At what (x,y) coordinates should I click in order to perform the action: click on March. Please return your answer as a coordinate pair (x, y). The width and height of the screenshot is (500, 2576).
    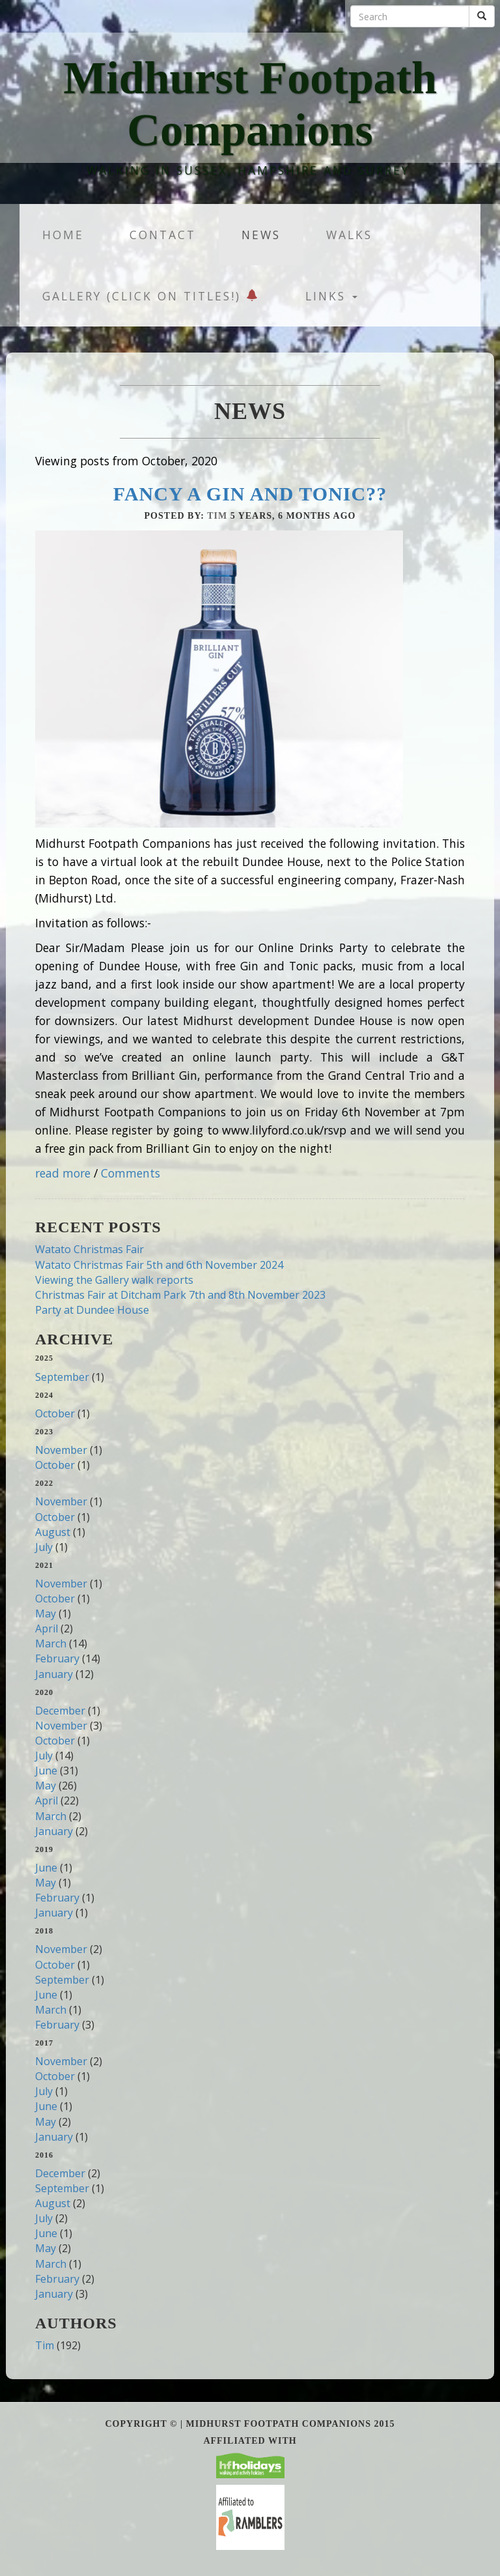
    Looking at the image, I should click on (50, 1643).